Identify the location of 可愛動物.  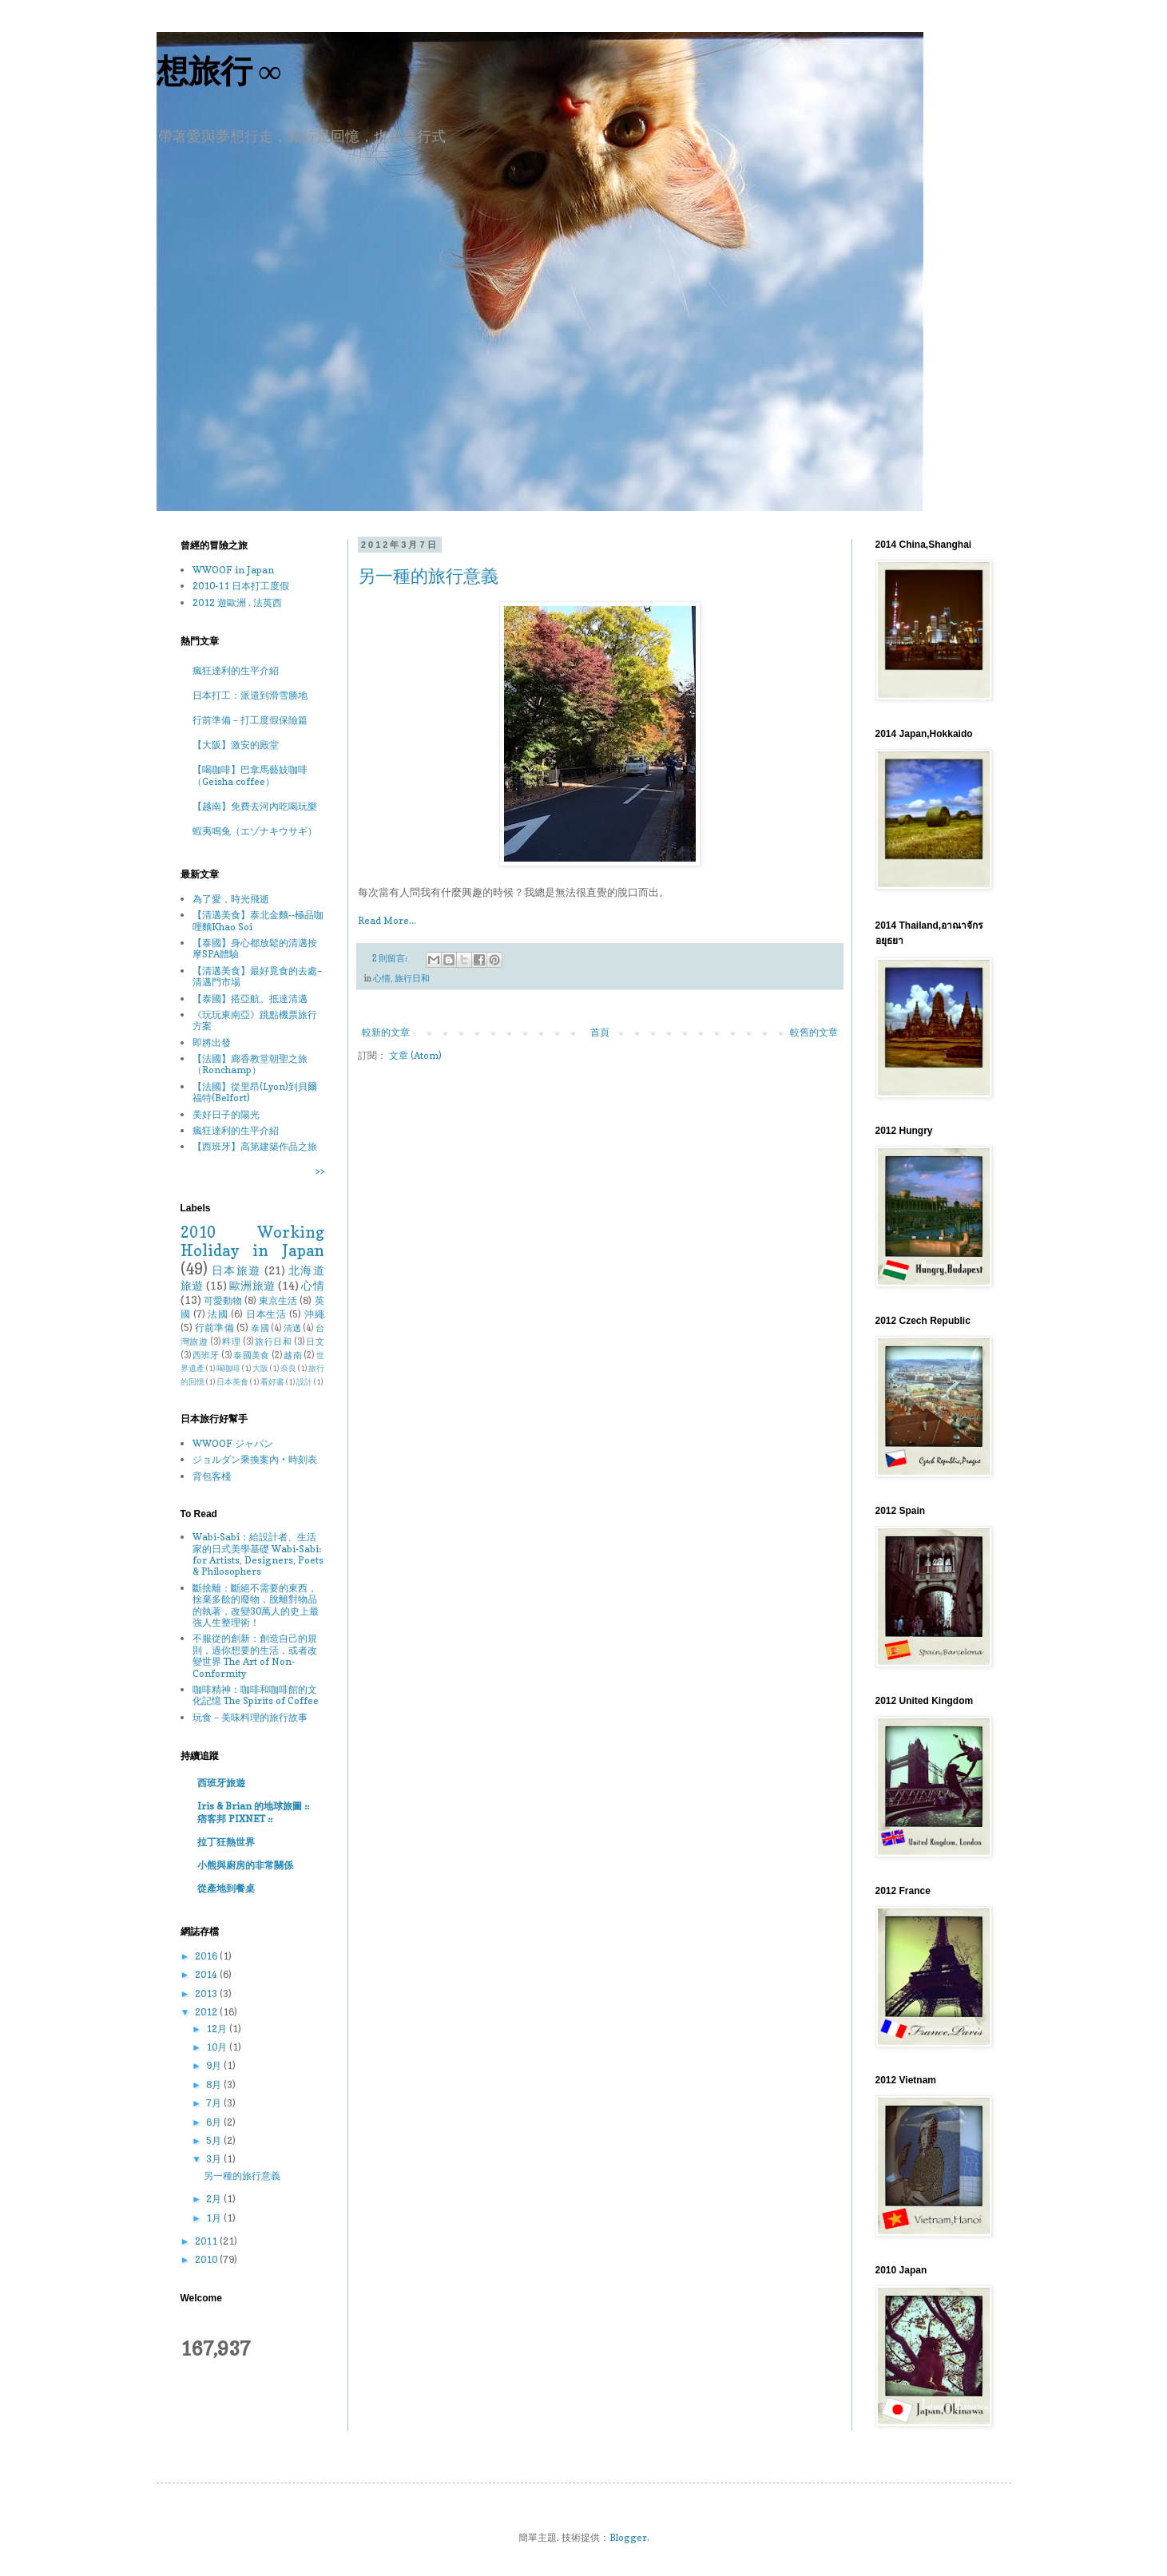
(223, 1300).